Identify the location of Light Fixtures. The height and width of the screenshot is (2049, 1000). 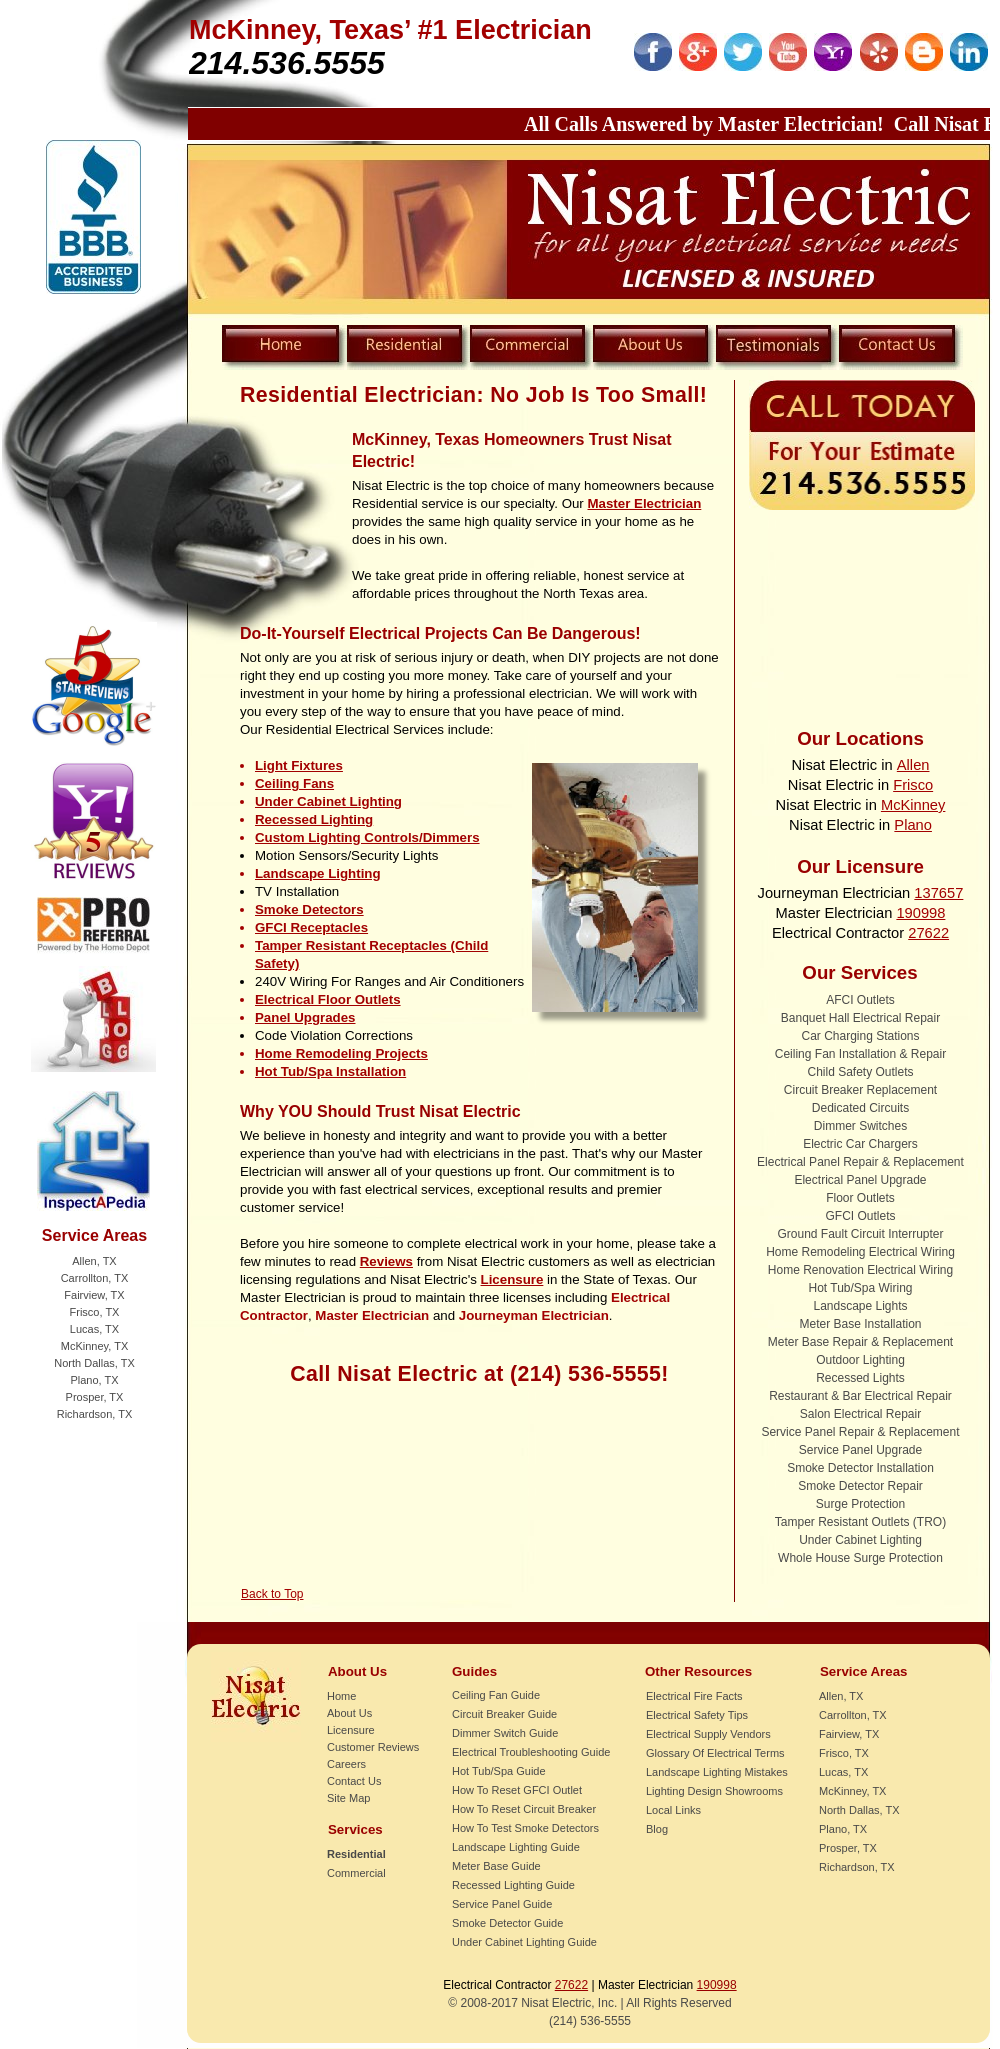
(299, 765).